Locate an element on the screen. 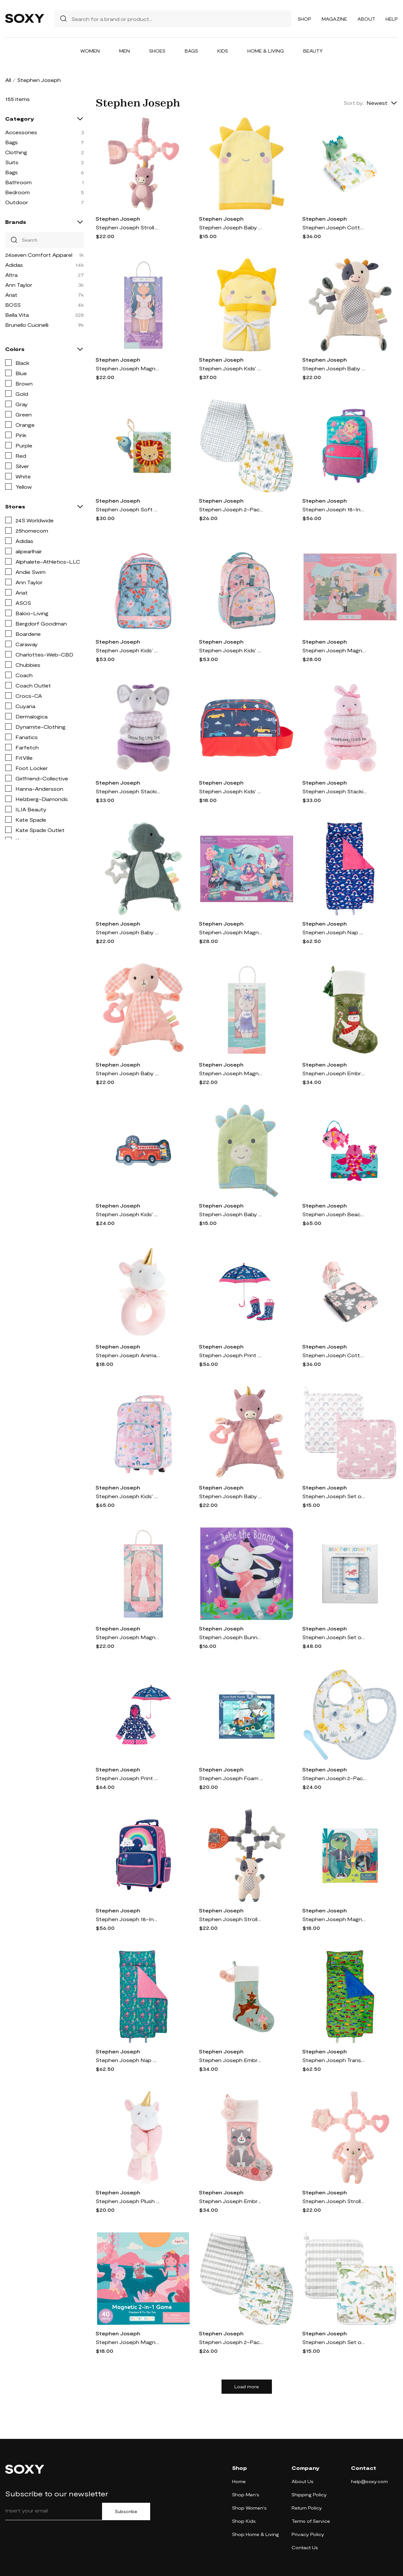  Stephen Joseph Foam Bath Puzzle Toy in Sea Life is located at coordinates (231, 1778).